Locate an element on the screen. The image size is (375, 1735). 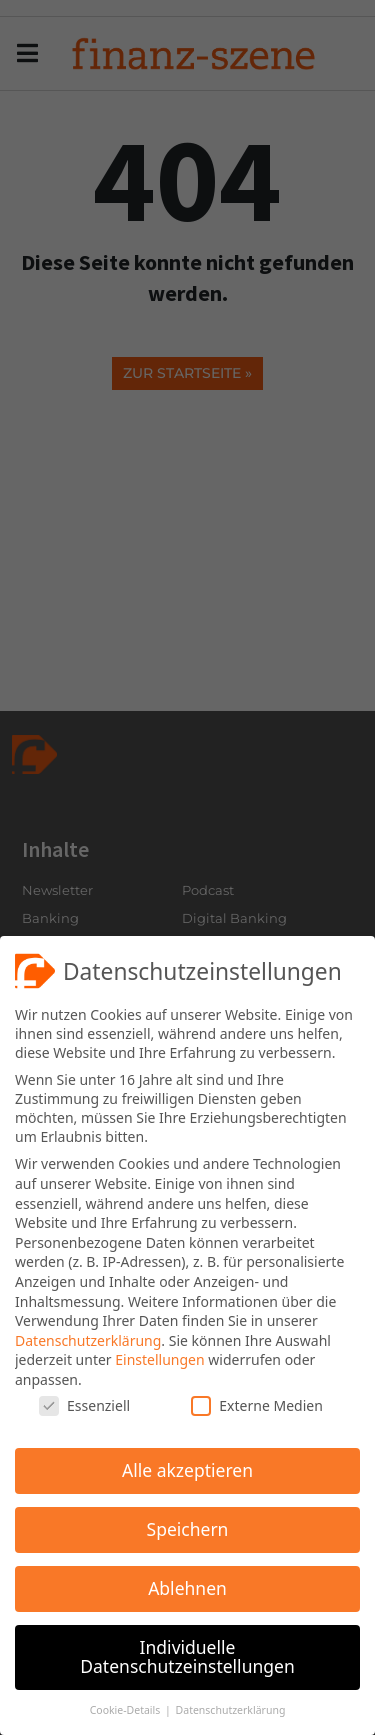
Alle akzeptieren [button] is located at coordinates (187, 1468).